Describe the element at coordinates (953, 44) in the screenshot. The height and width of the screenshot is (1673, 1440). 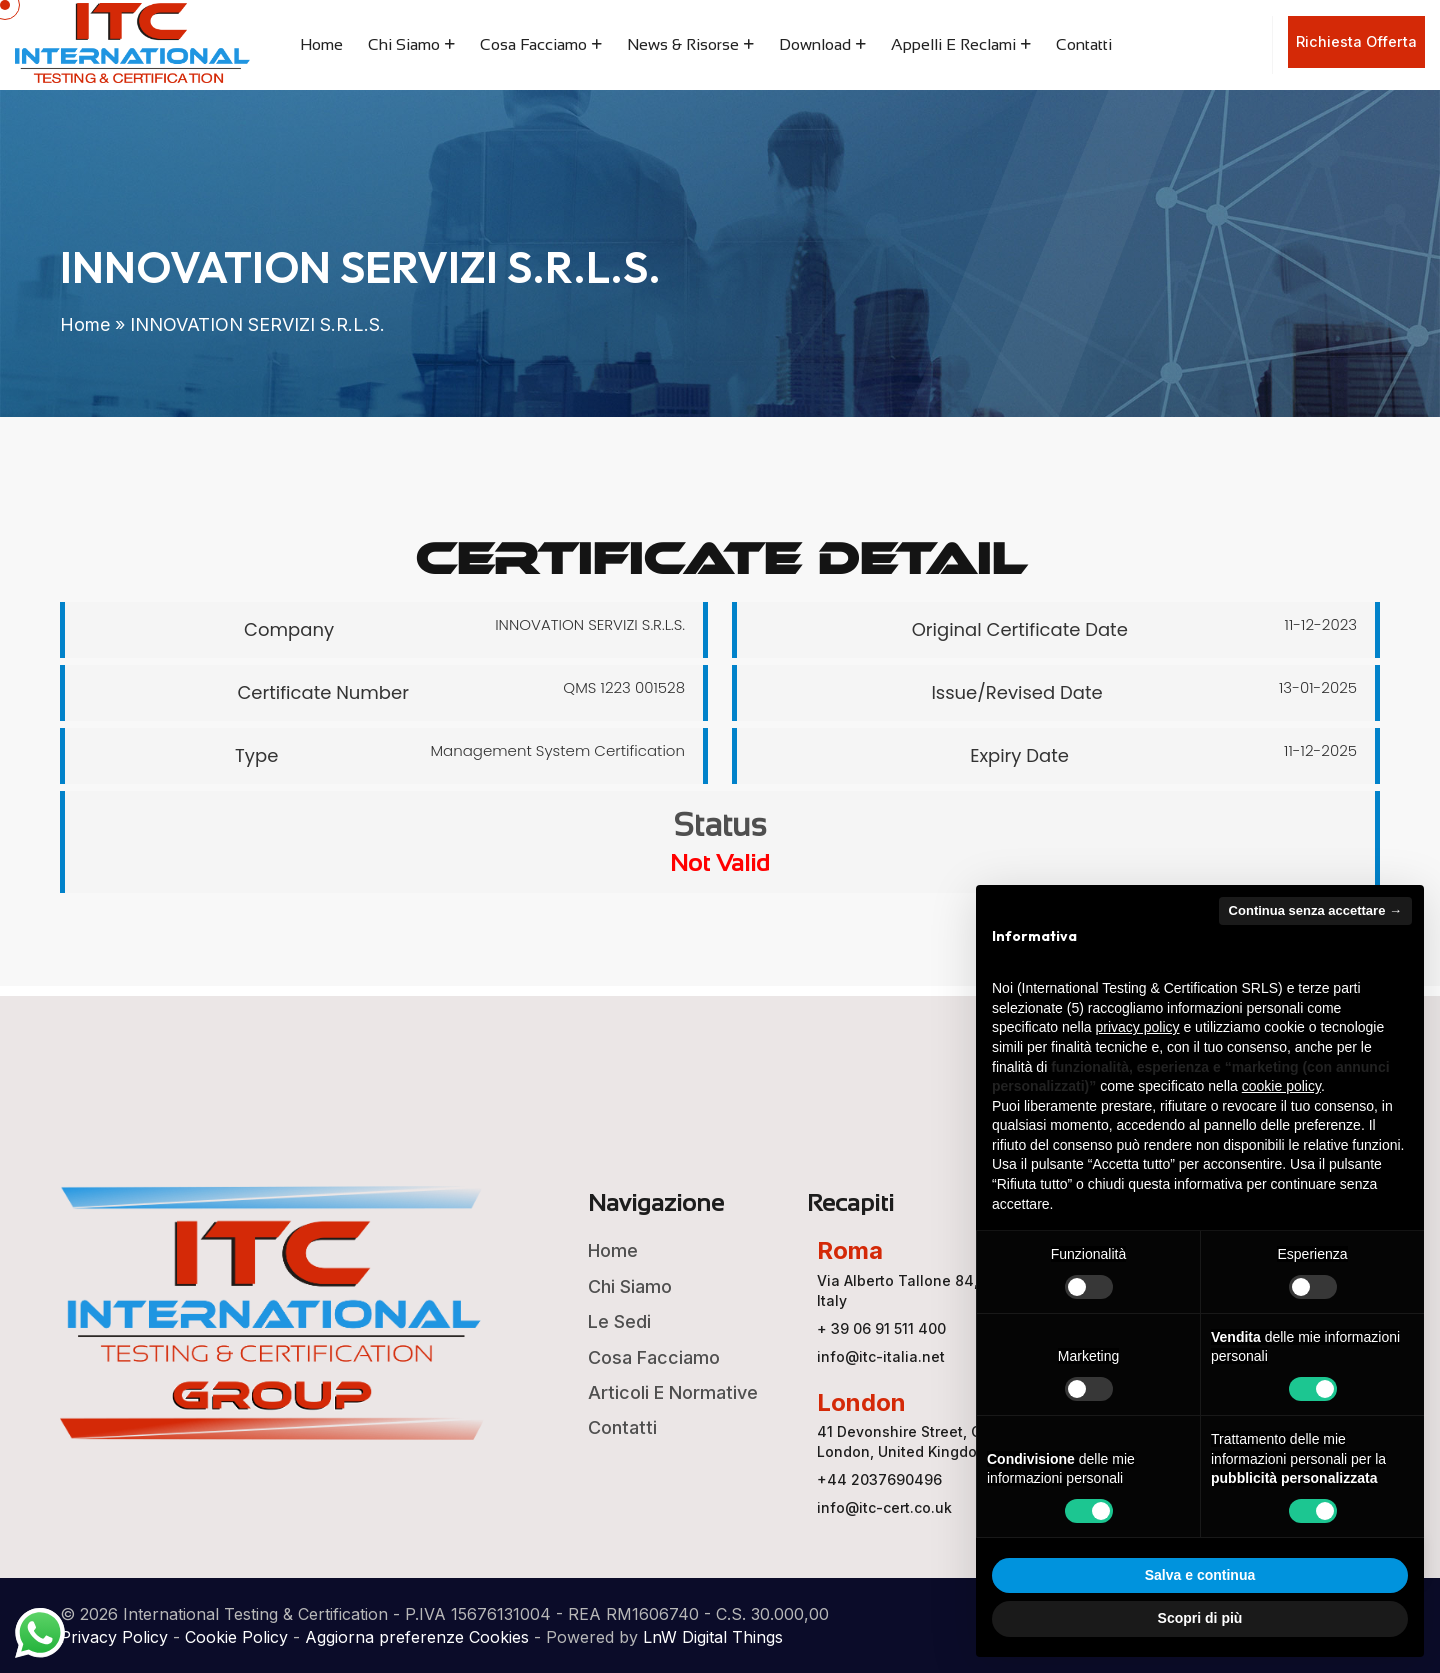
I see `Appelli e Reclami` at that location.